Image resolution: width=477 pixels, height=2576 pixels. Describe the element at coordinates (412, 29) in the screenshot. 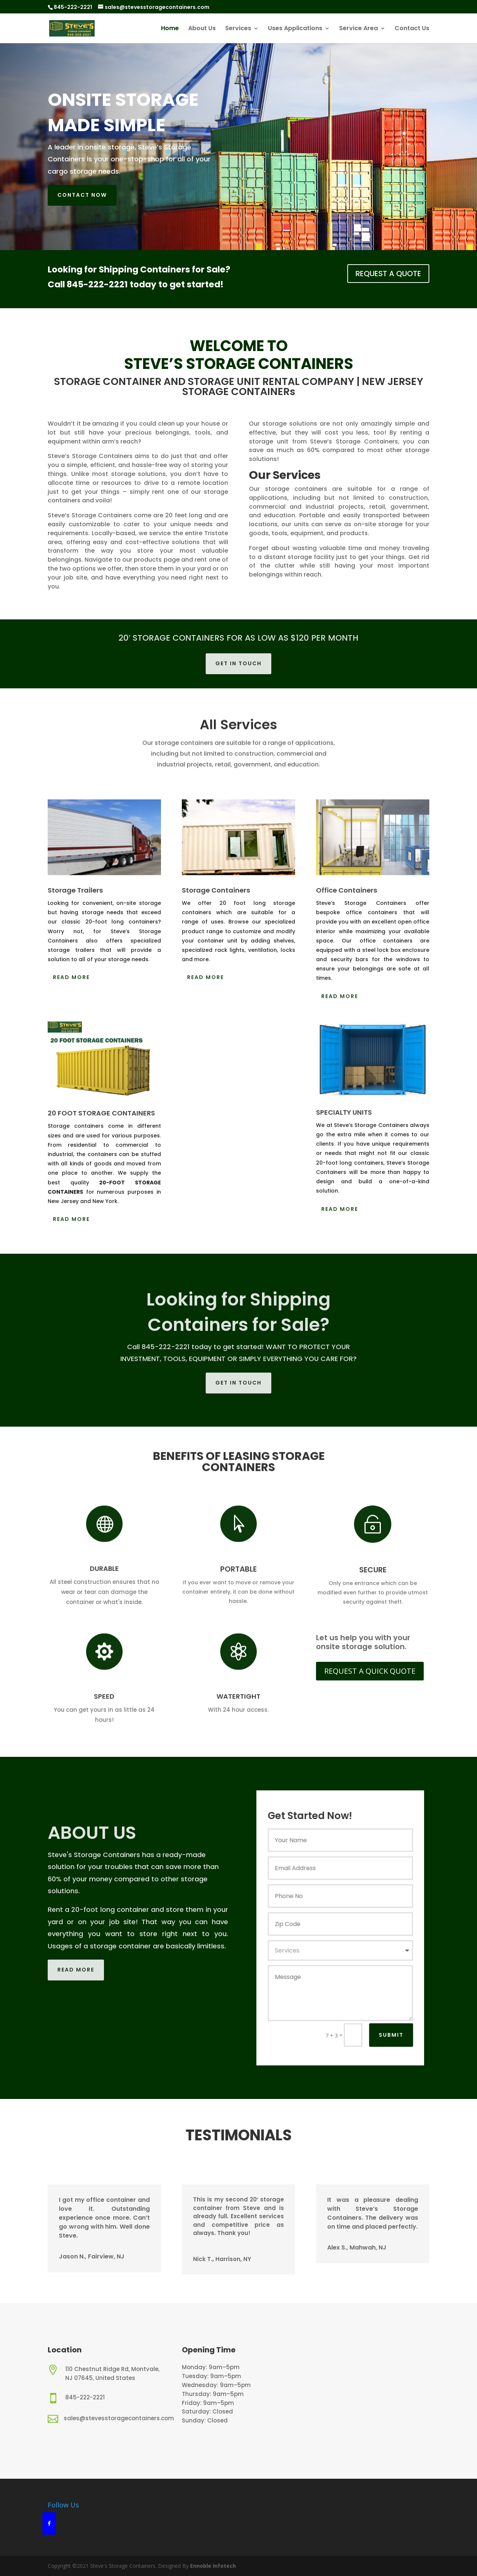

I see `Contact Us` at that location.